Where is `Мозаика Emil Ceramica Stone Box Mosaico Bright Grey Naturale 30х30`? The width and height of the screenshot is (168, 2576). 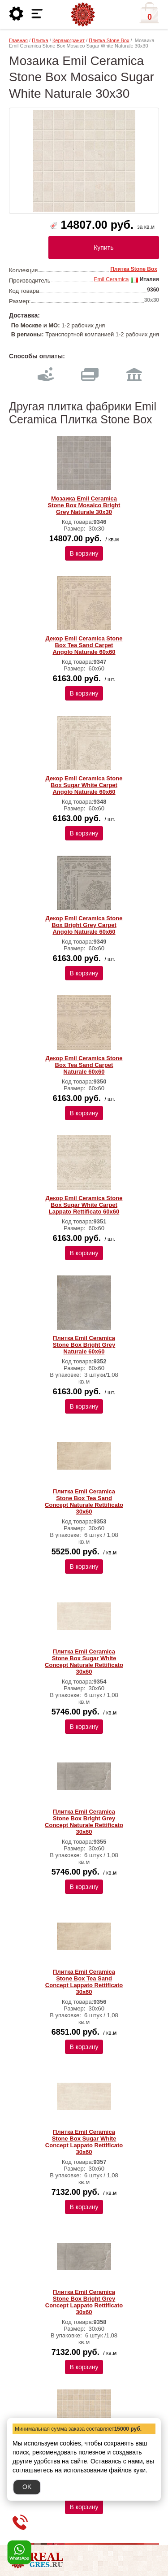 Мозаика Emil Ceramica Stone Box Mosaico Bright Grey Naturale 30х30 is located at coordinates (84, 505).